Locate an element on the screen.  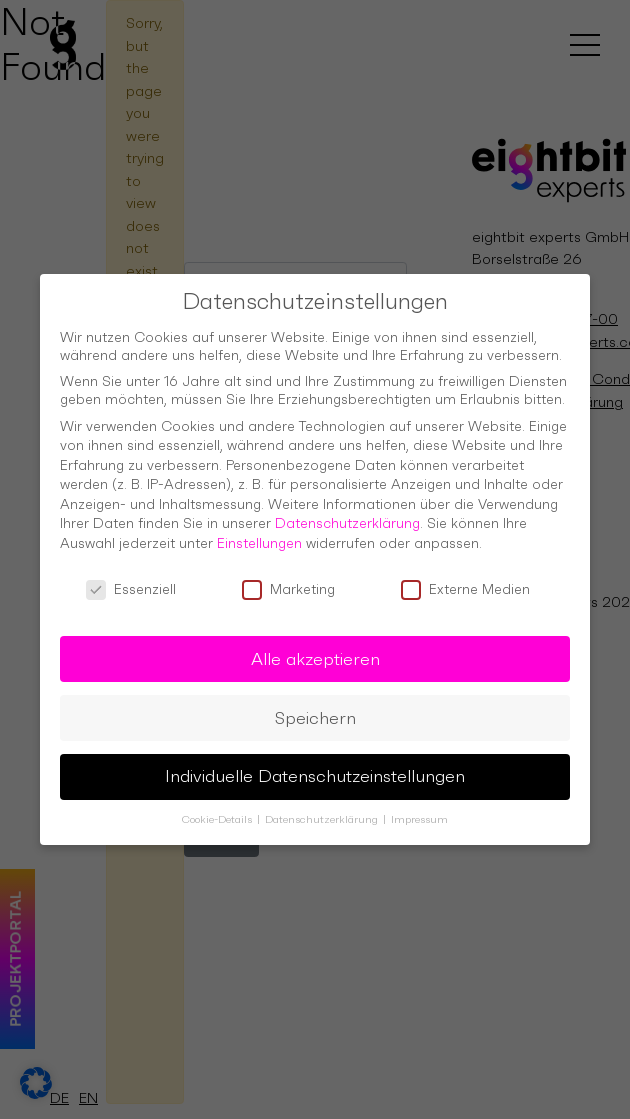
Externe Medien is located at coordinates (465, 577).